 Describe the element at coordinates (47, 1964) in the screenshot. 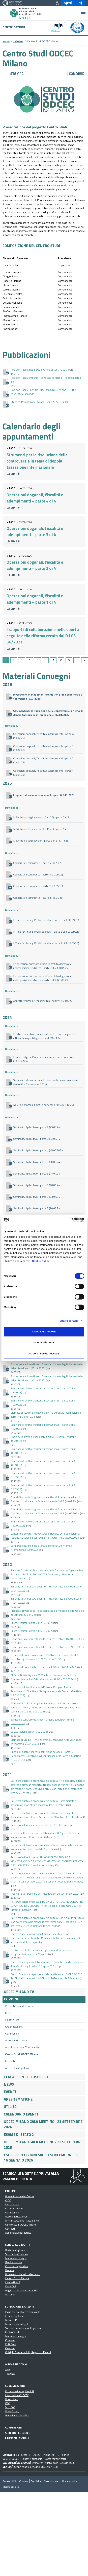

I see `Centro Studi. I prezzi di trasferimento Dalla teoria alla pratica del Transfer Pricing (martedì 20 aprile 2021)` at that location.